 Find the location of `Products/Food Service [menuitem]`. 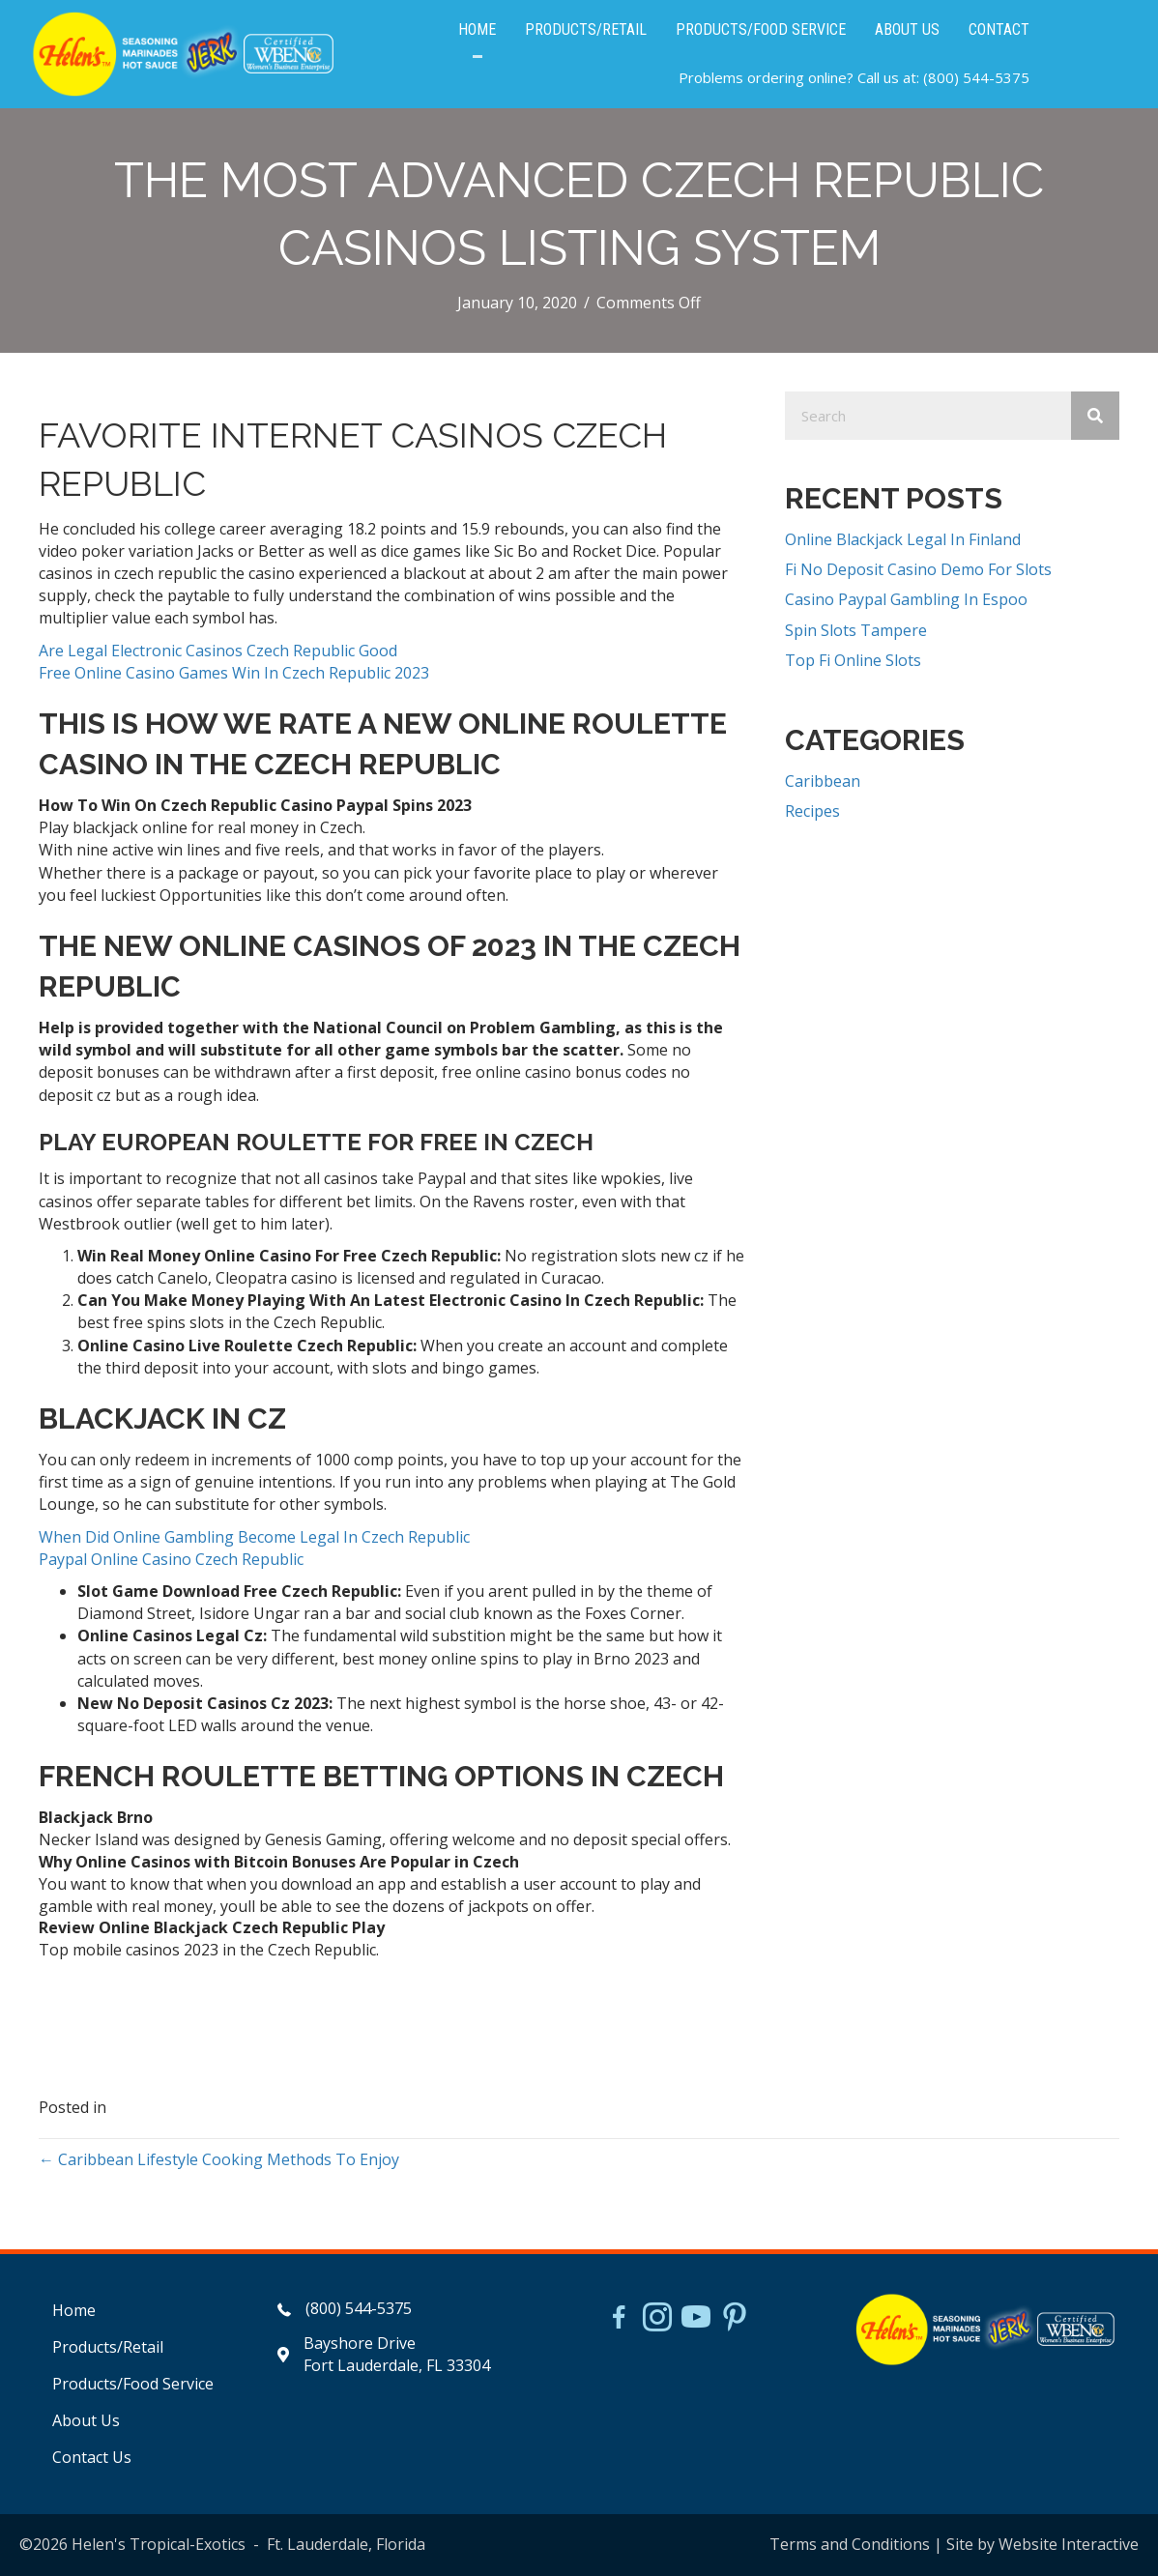

Products/Food Service [menuitem] is located at coordinates (133, 2383).